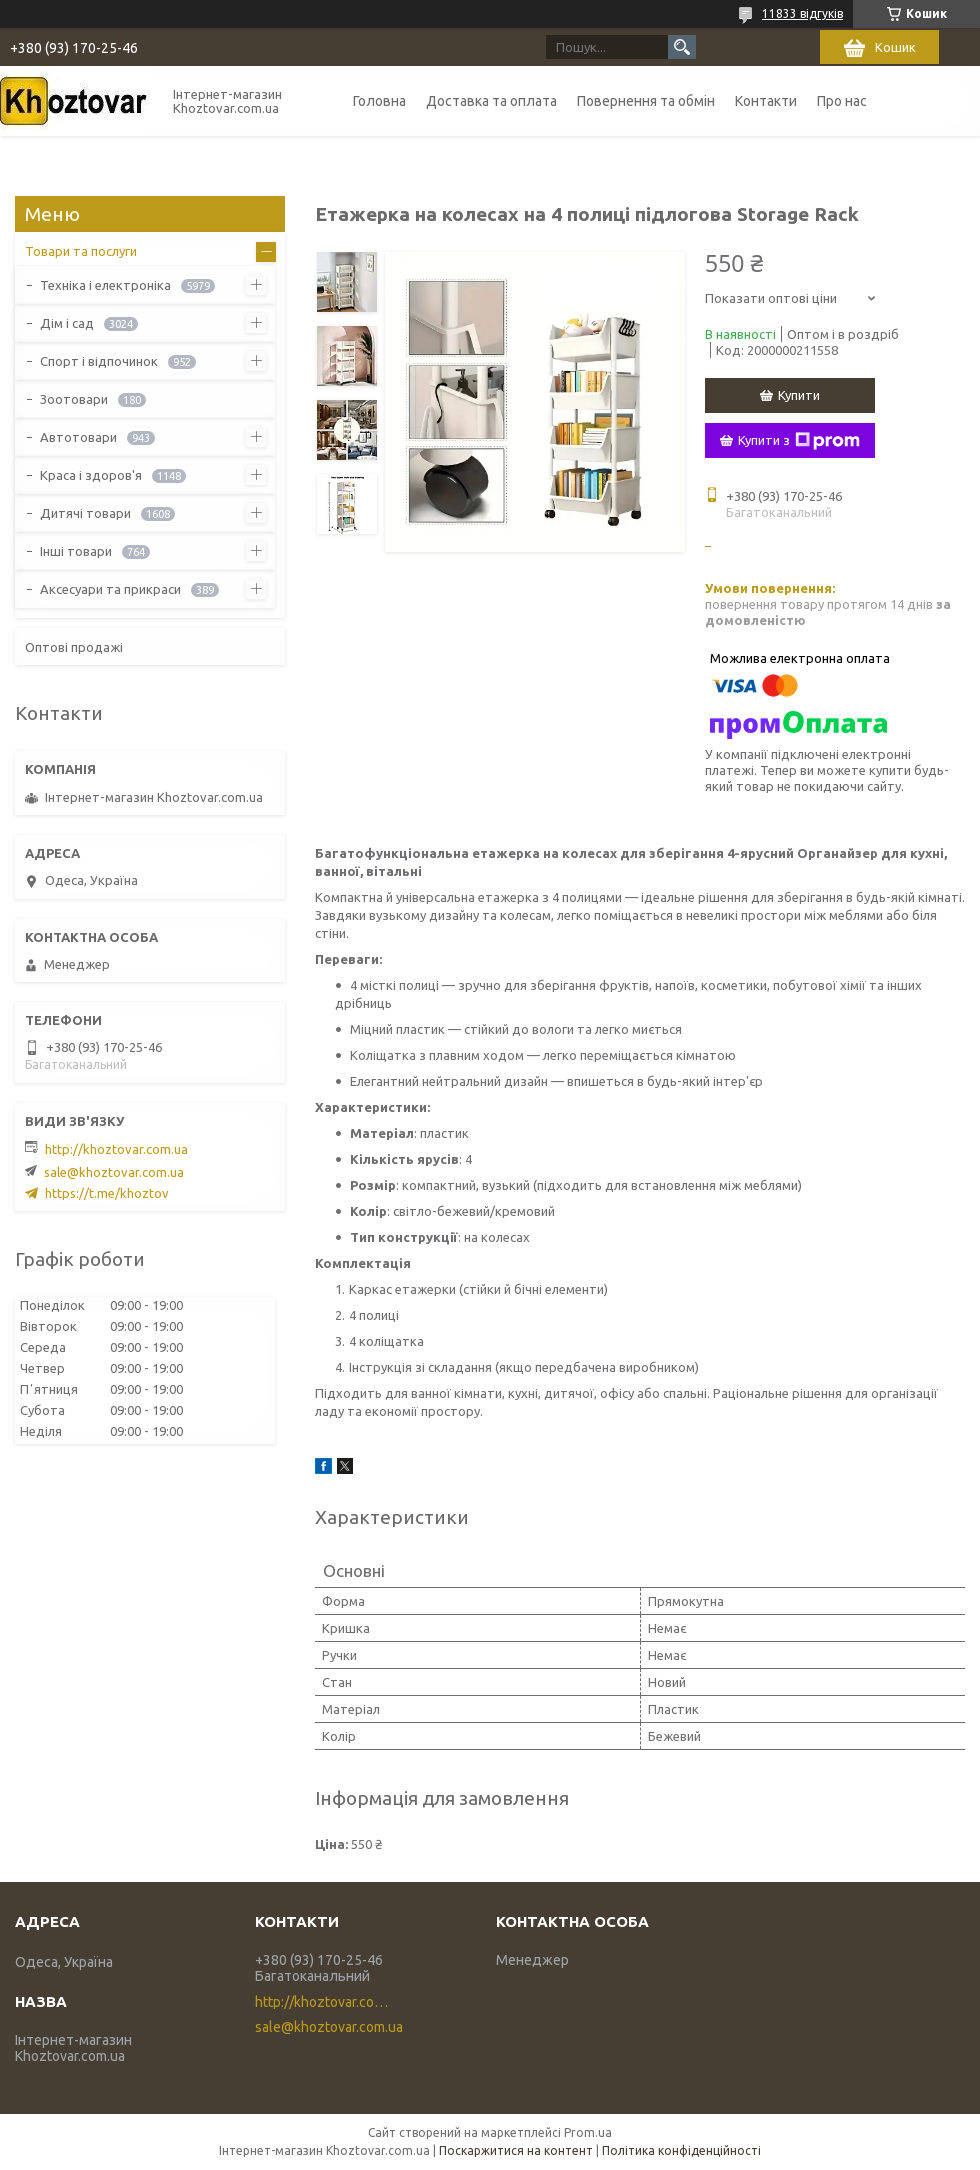 The image size is (980, 2170). What do you see at coordinates (99, 361) in the screenshot?
I see `Спорт і відпочинок` at bounding box center [99, 361].